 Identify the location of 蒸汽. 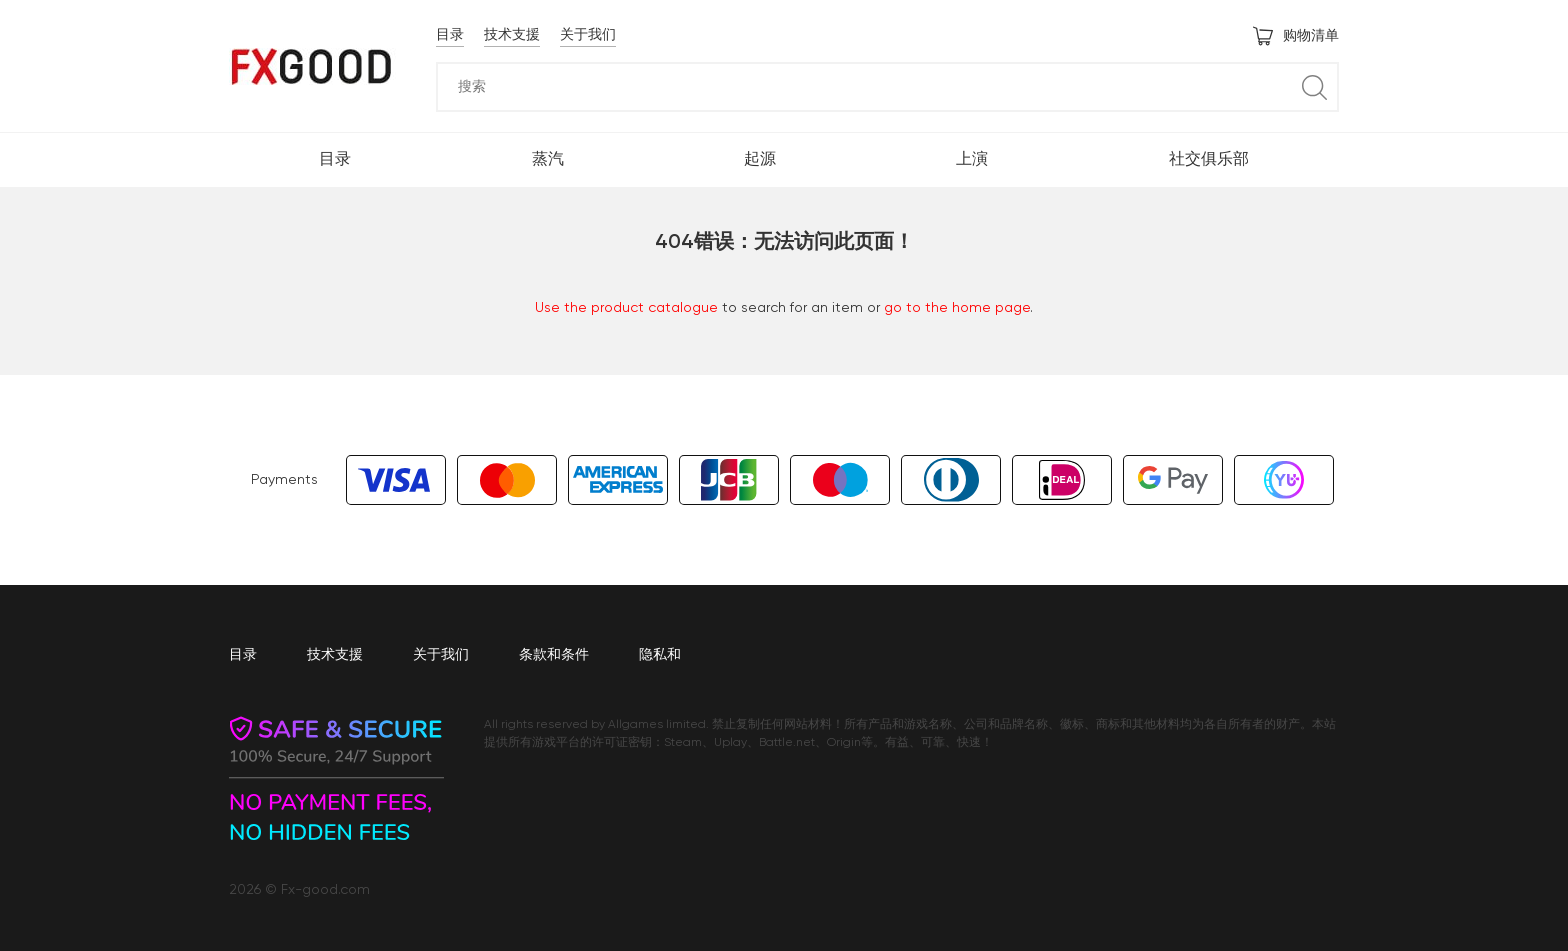
(548, 160).